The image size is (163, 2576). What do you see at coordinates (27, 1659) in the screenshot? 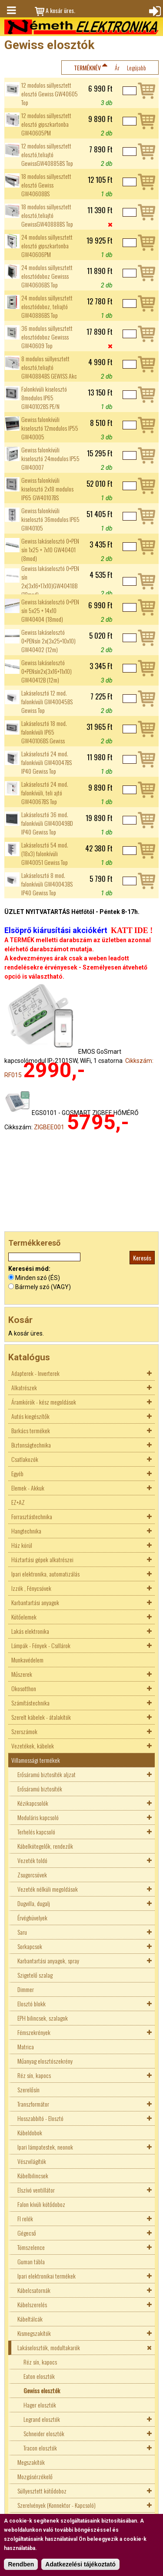
I see `Munkavédelem` at bounding box center [27, 1659].